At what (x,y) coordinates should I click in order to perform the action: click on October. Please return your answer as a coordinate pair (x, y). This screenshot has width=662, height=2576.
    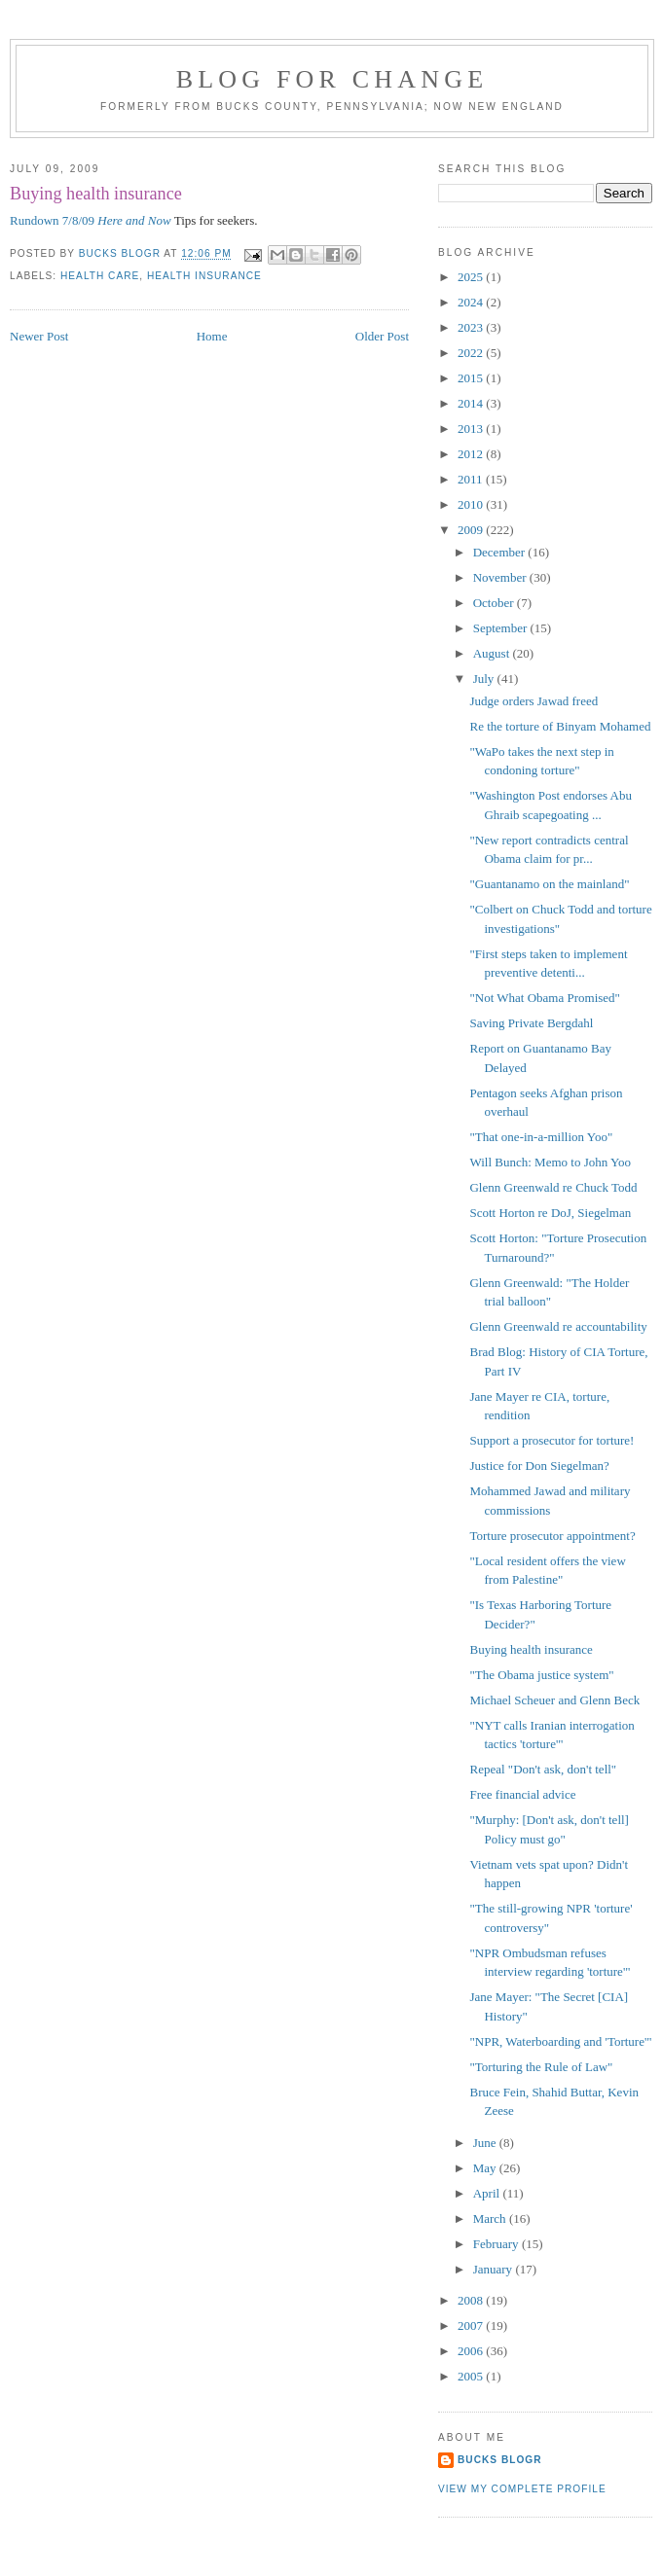
    Looking at the image, I should click on (495, 602).